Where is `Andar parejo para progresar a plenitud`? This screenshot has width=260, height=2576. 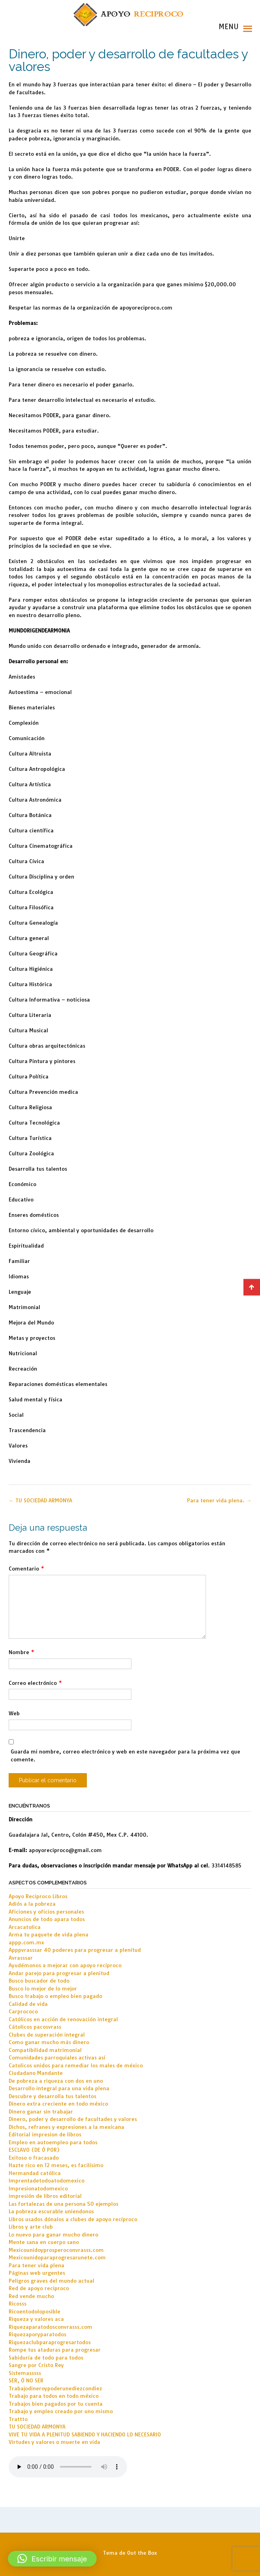
Andar parejo para progresar a plenitud is located at coordinates (59, 1973).